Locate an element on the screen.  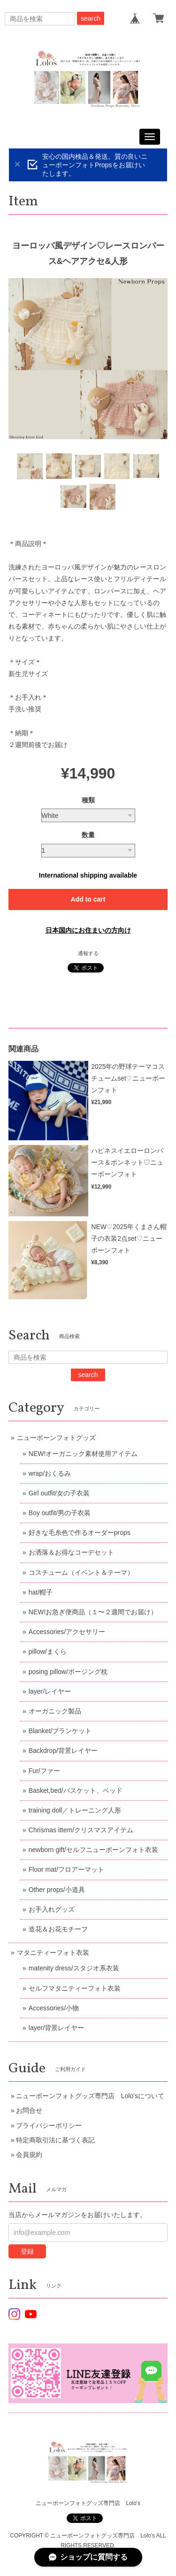
Other props/小道具 is located at coordinates (57, 1889).